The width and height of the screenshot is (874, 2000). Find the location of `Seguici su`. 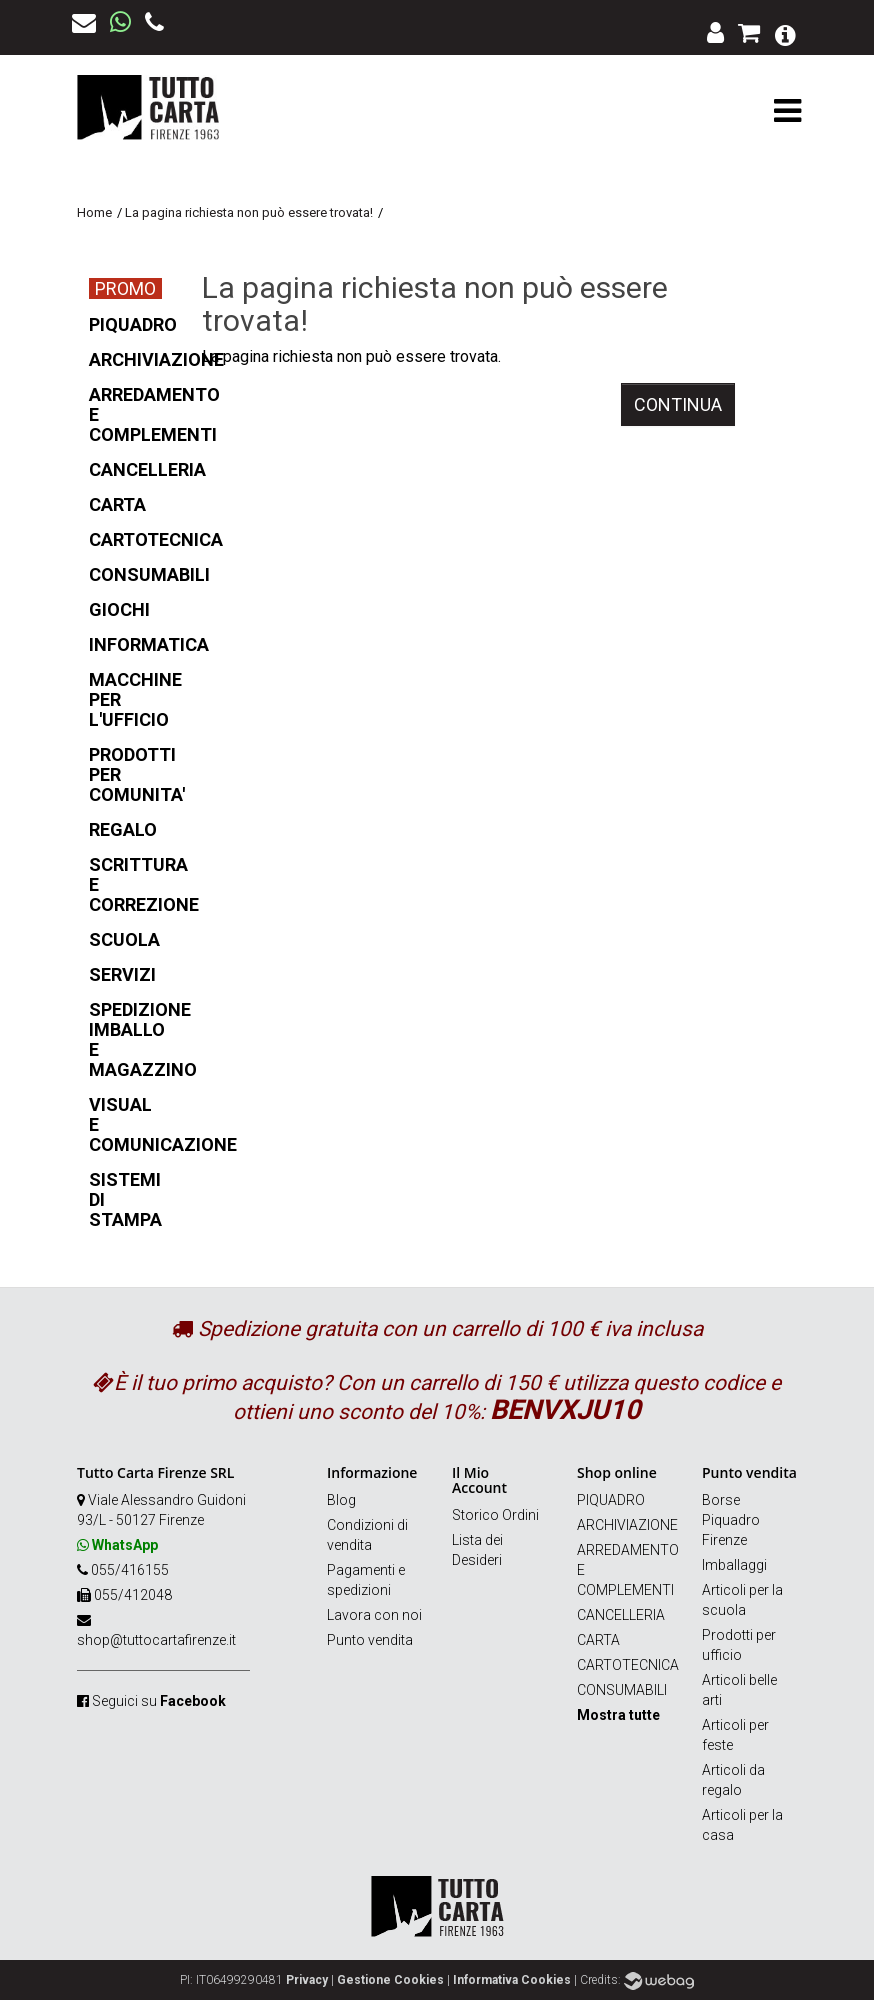

Seguici su is located at coordinates (159, 1701).